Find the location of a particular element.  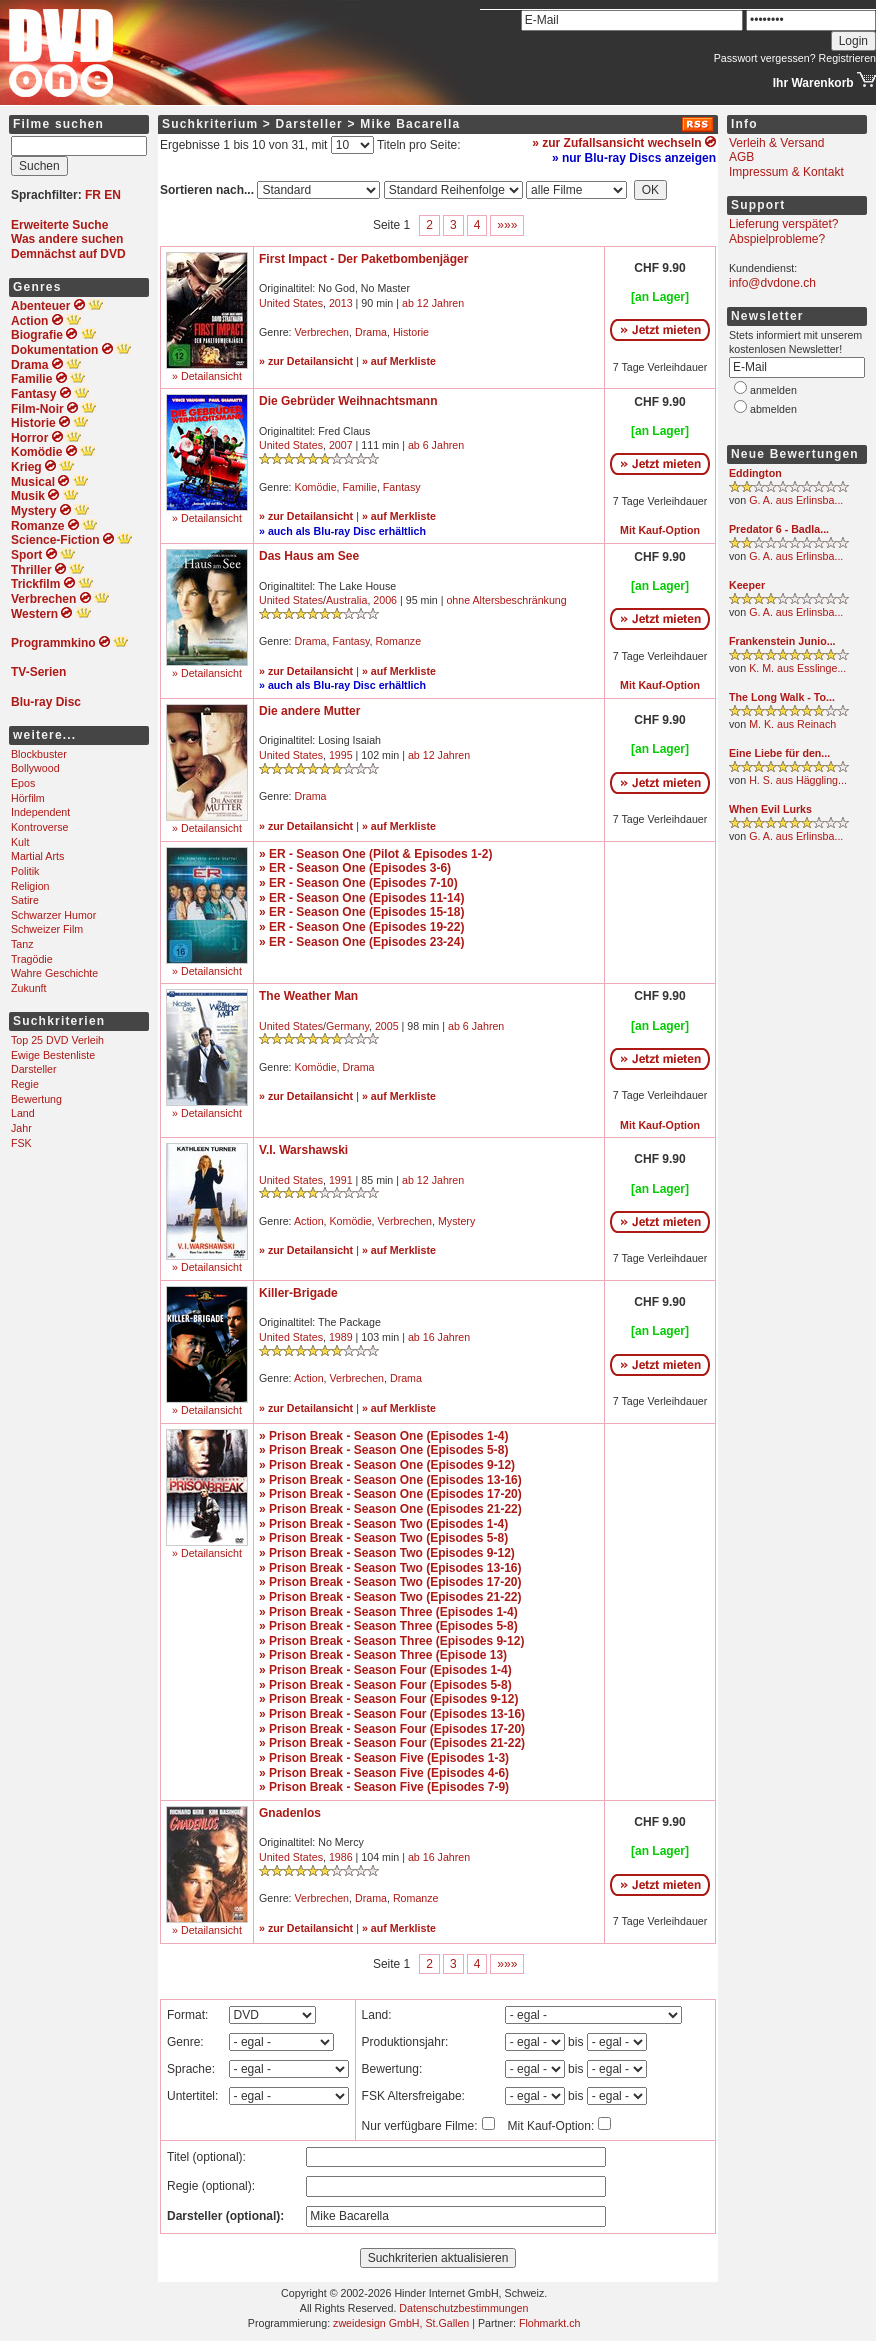

ab 12 Jahren is located at coordinates (433, 303).